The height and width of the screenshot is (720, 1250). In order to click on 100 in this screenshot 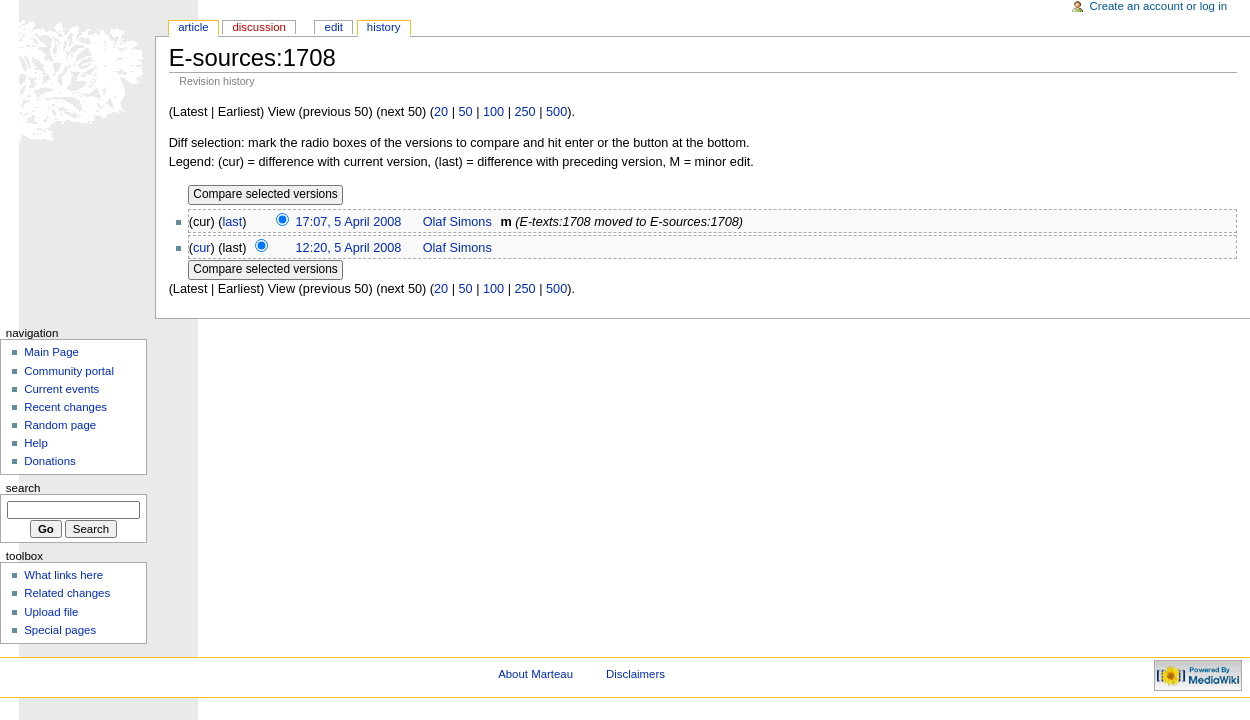, I will do `click(493, 112)`.